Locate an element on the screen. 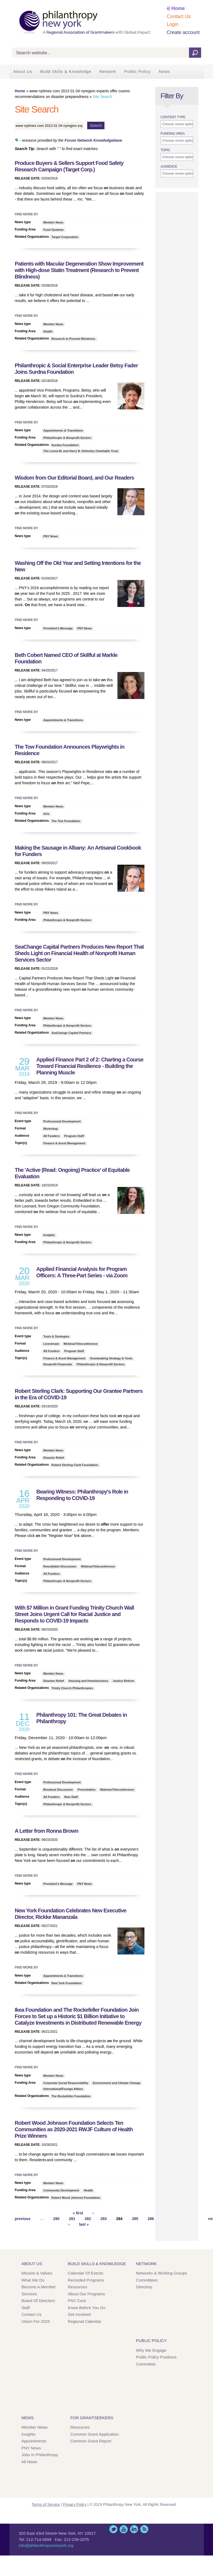 The width and height of the screenshot is (213, 2576). SeaChange Capital Partners is located at coordinates (71, 1032).